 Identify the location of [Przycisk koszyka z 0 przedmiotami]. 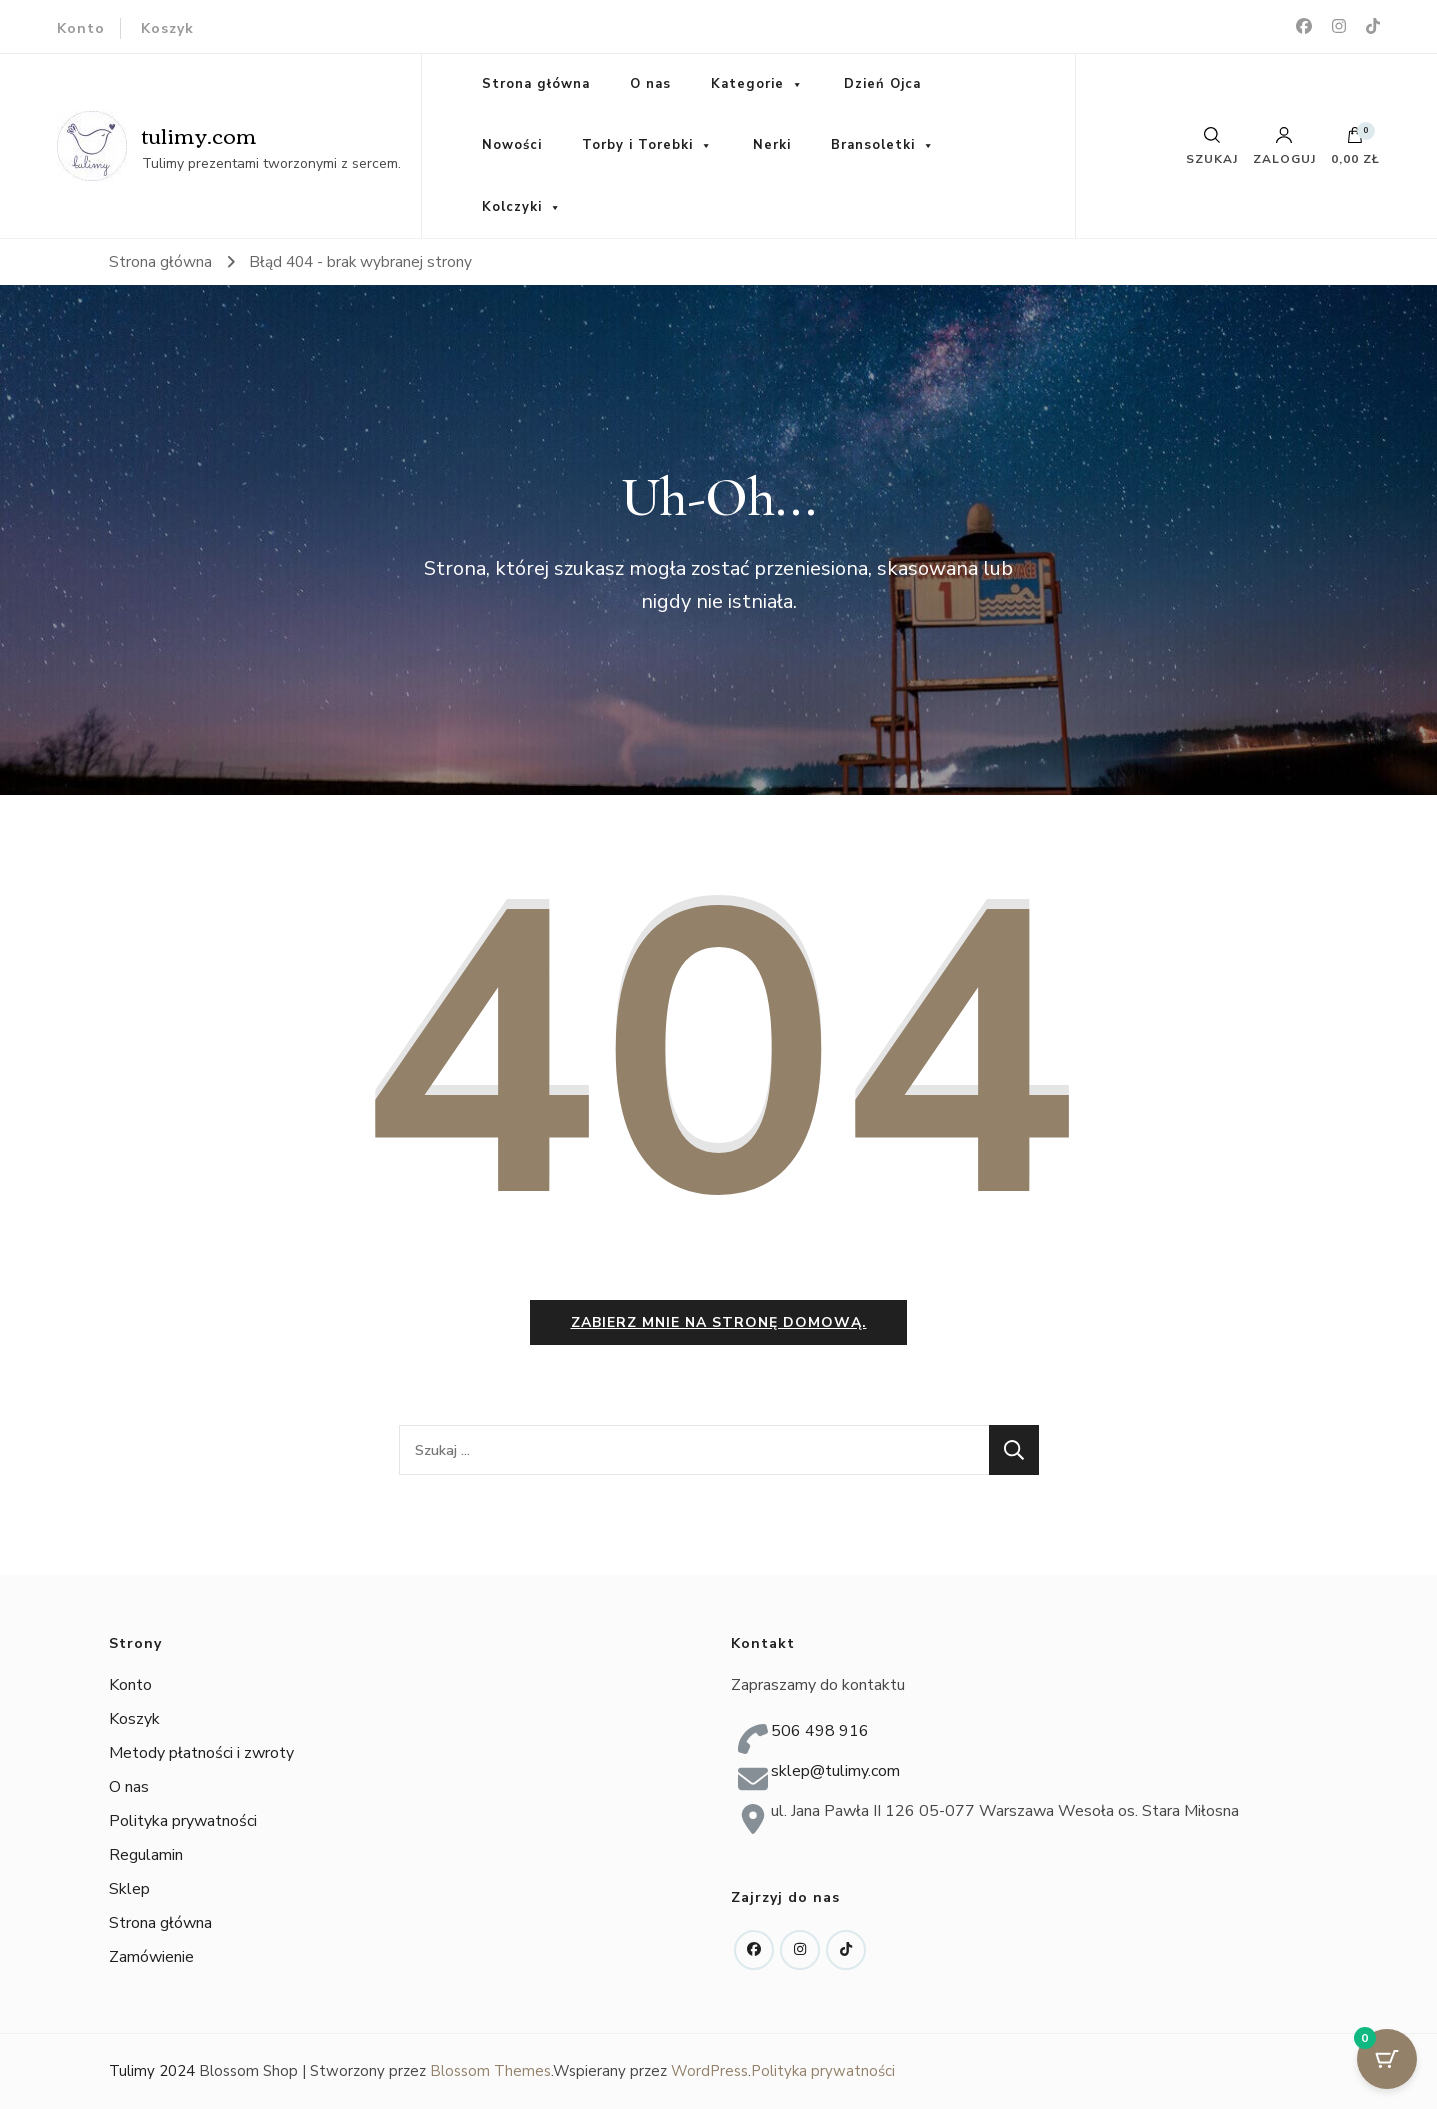
(1387, 2059).